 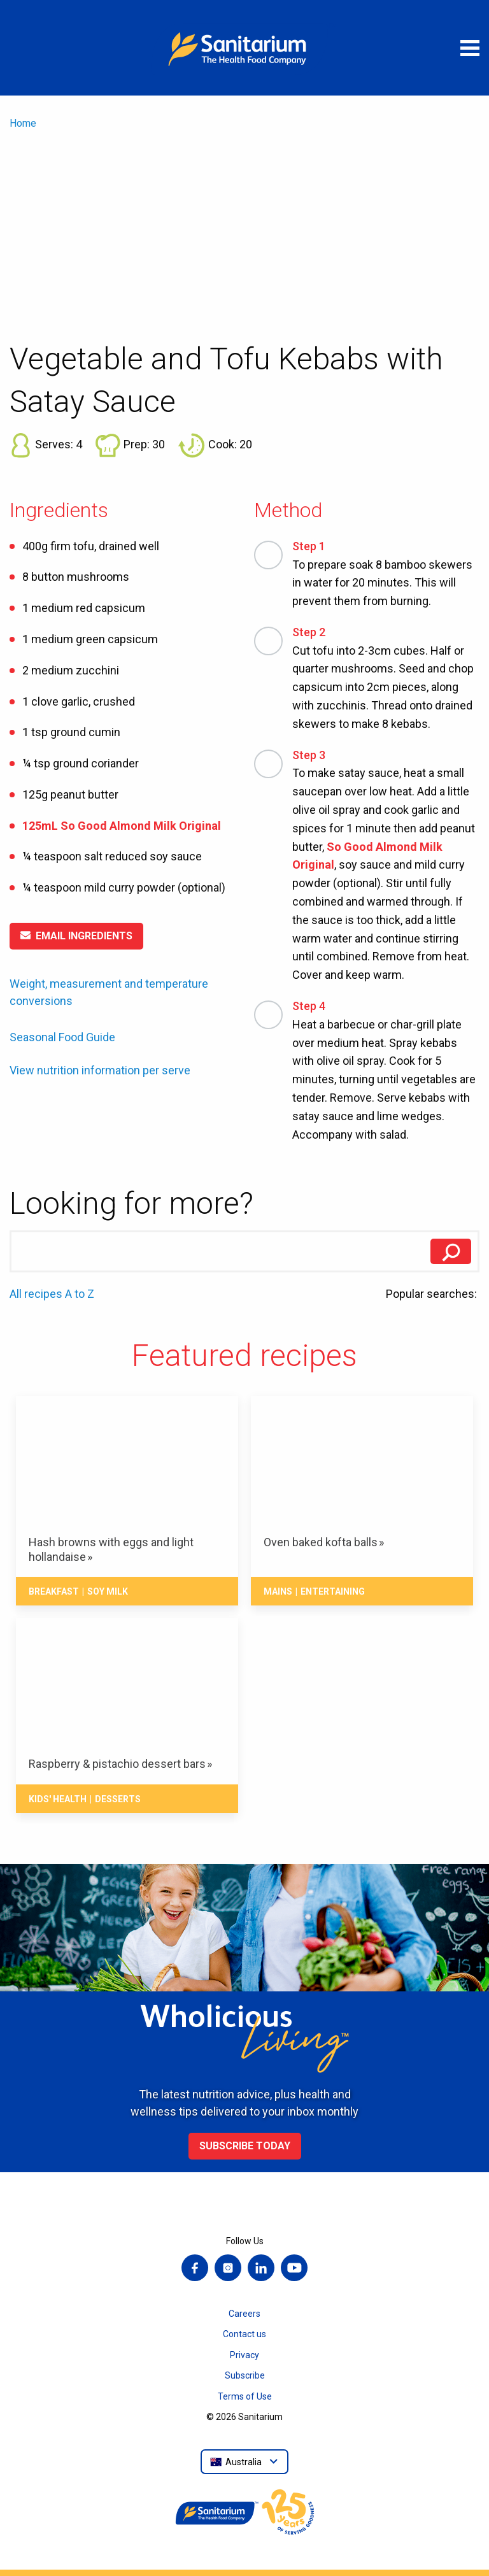 I want to click on [Home], so click(x=244, y=48).